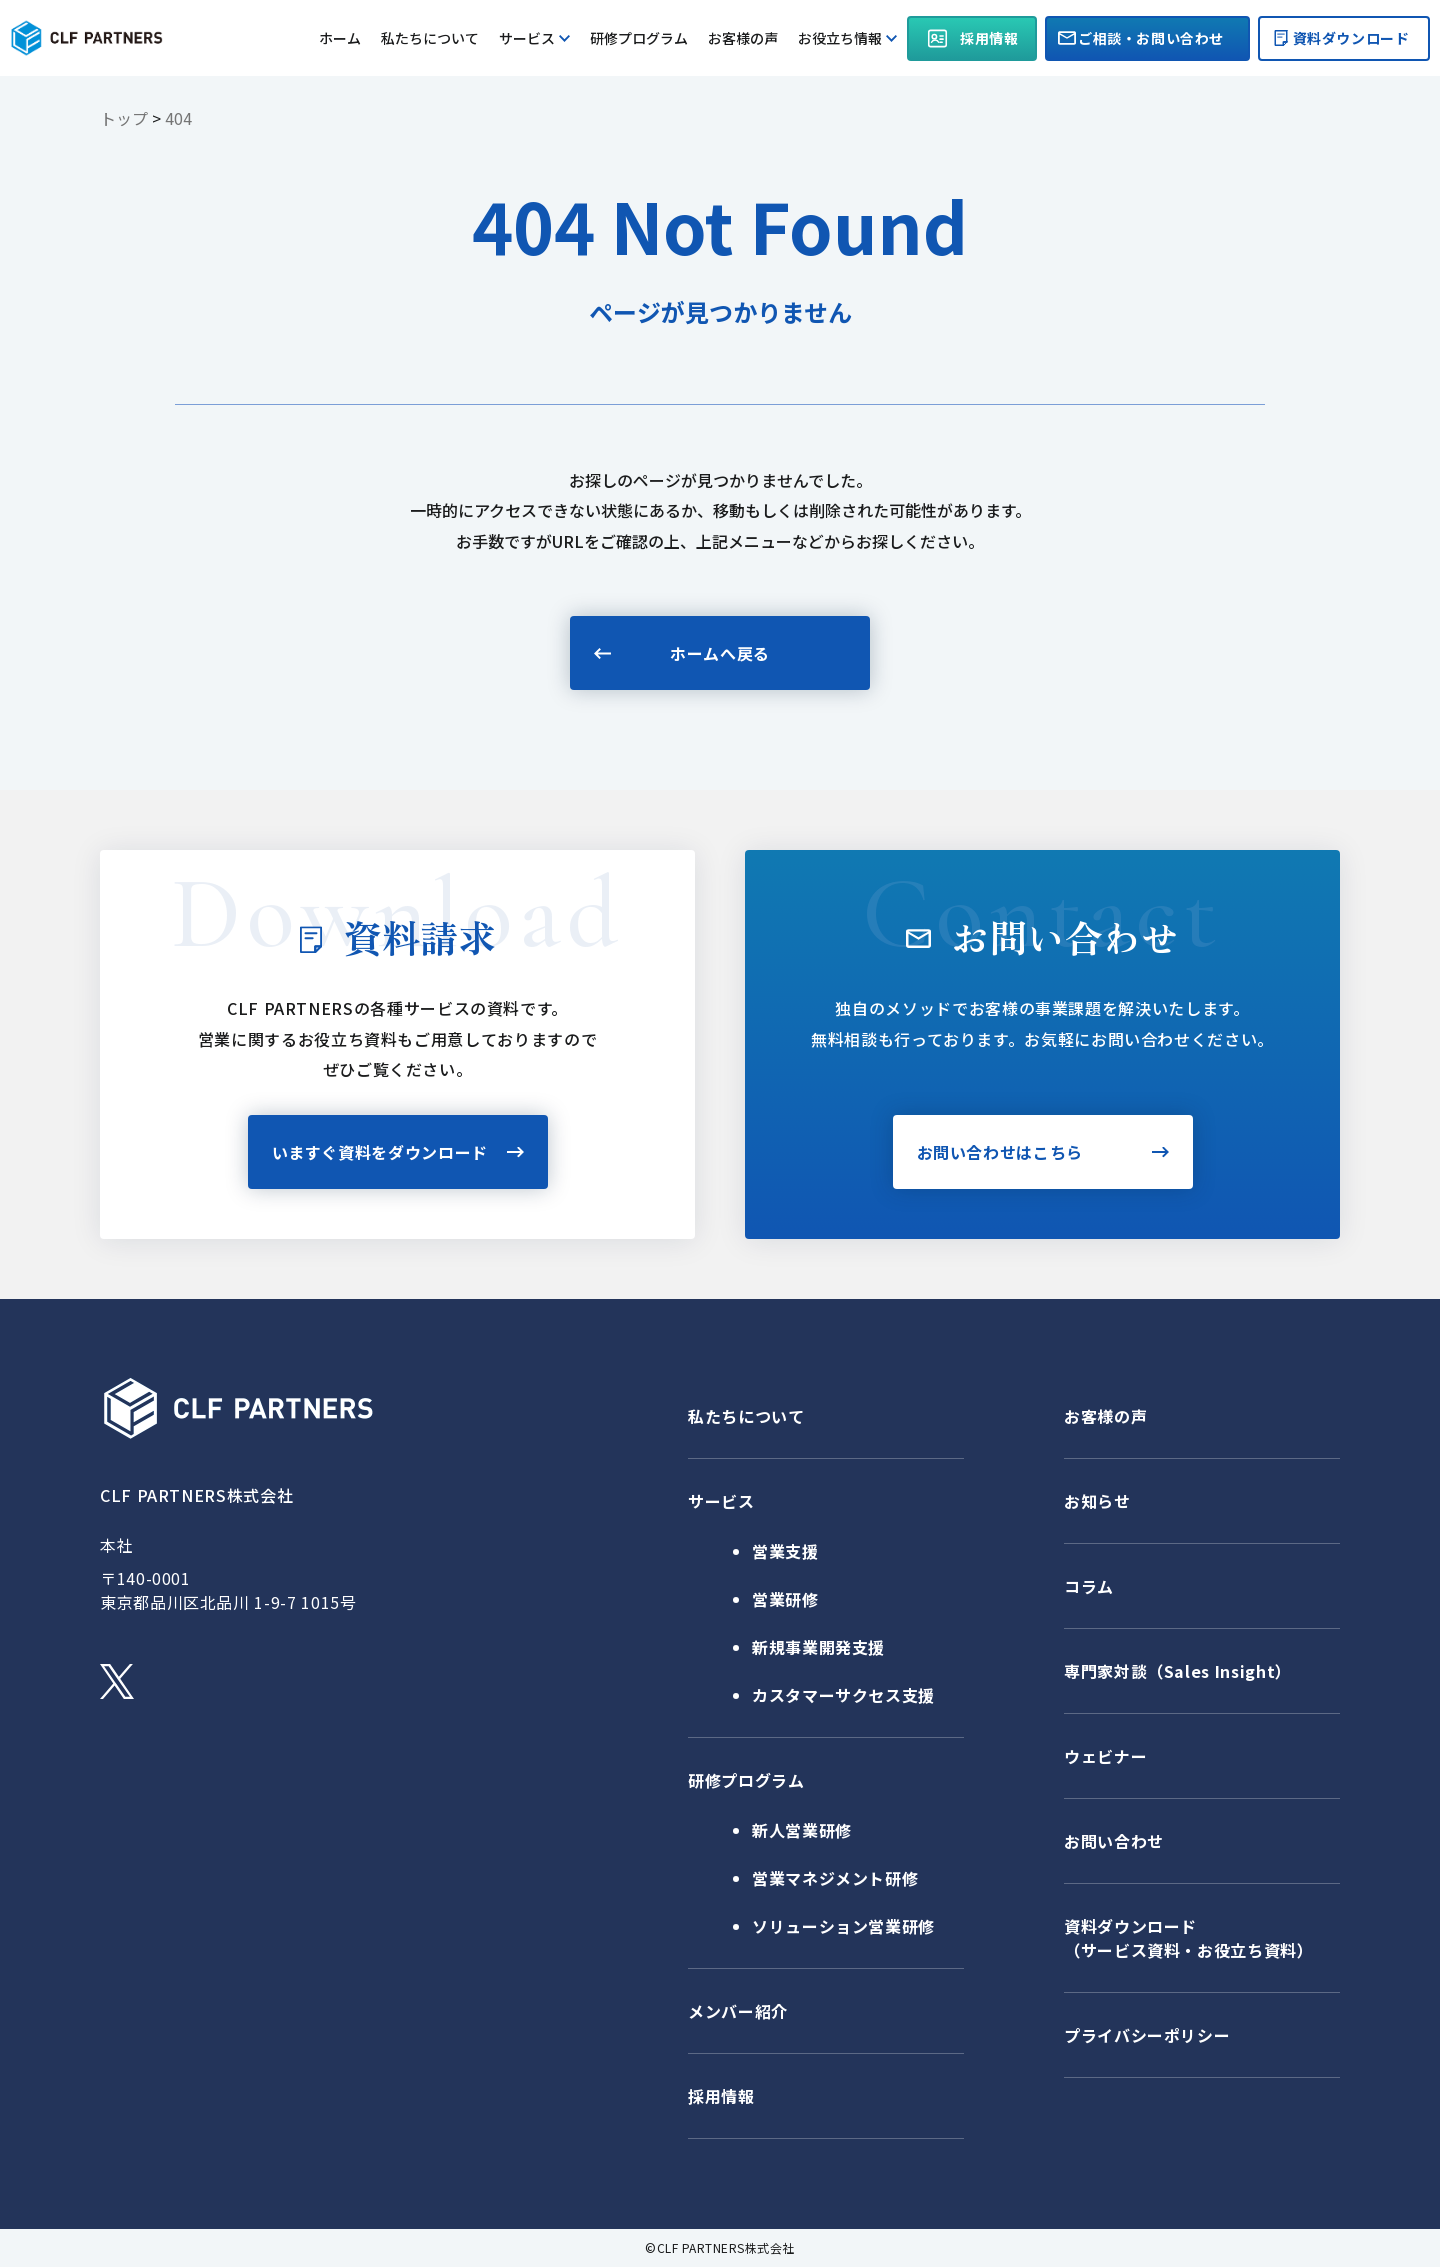 This screenshot has width=1440, height=2267. What do you see at coordinates (1147, 2035) in the screenshot?
I see `プライバシーポリシー` at bounding box center [1147, 2035].